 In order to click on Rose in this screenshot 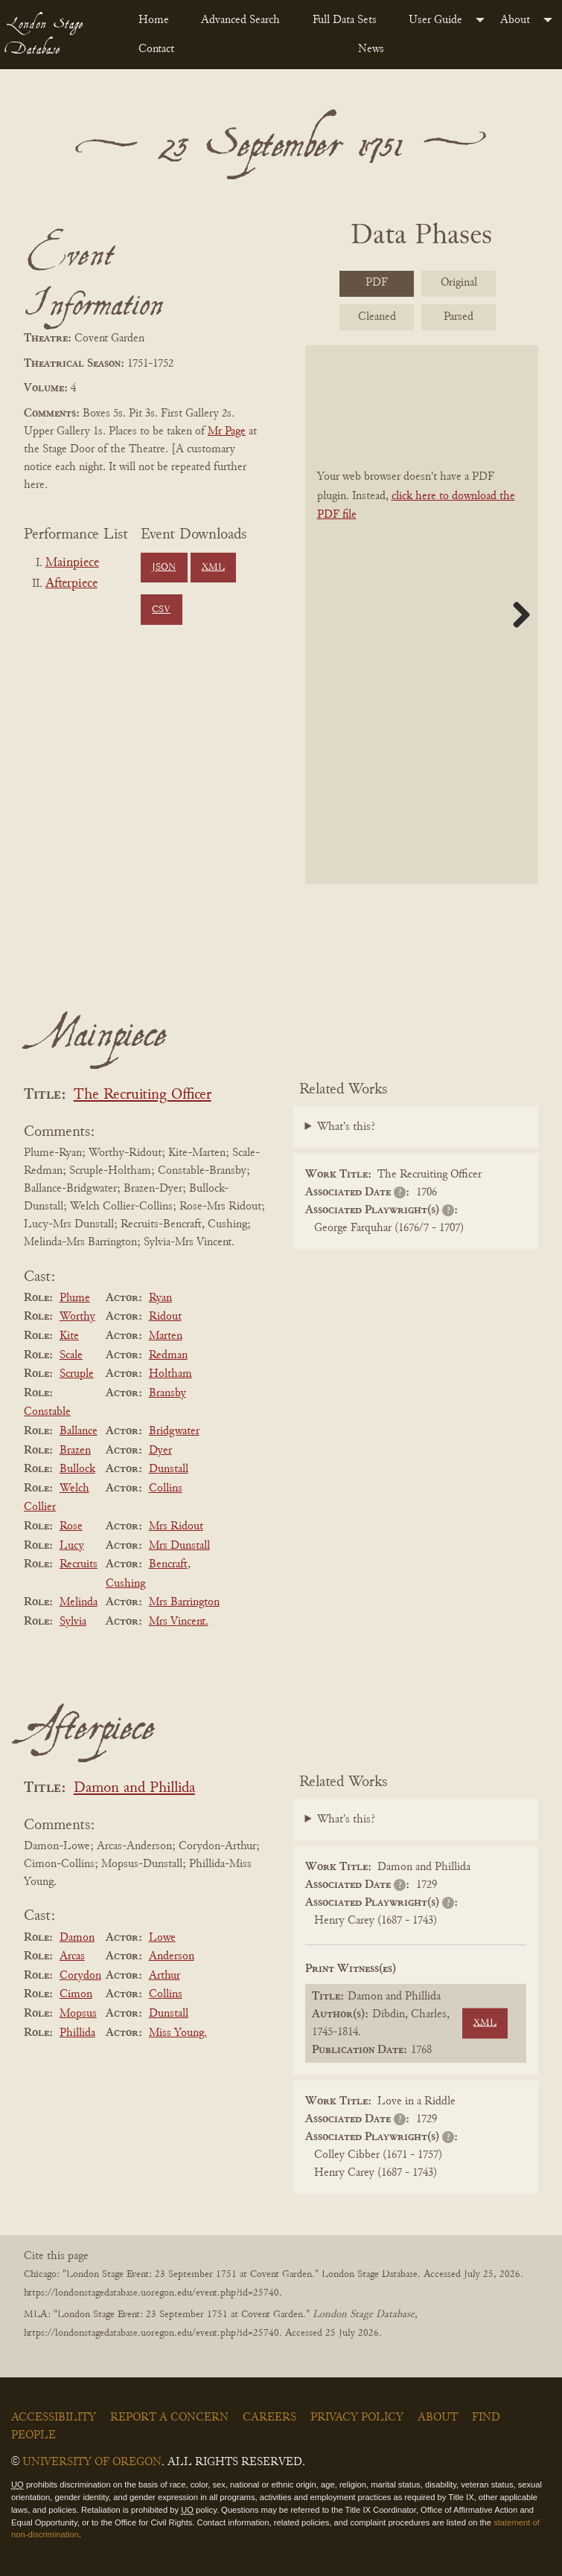, I will do `click(71, 1526)`.